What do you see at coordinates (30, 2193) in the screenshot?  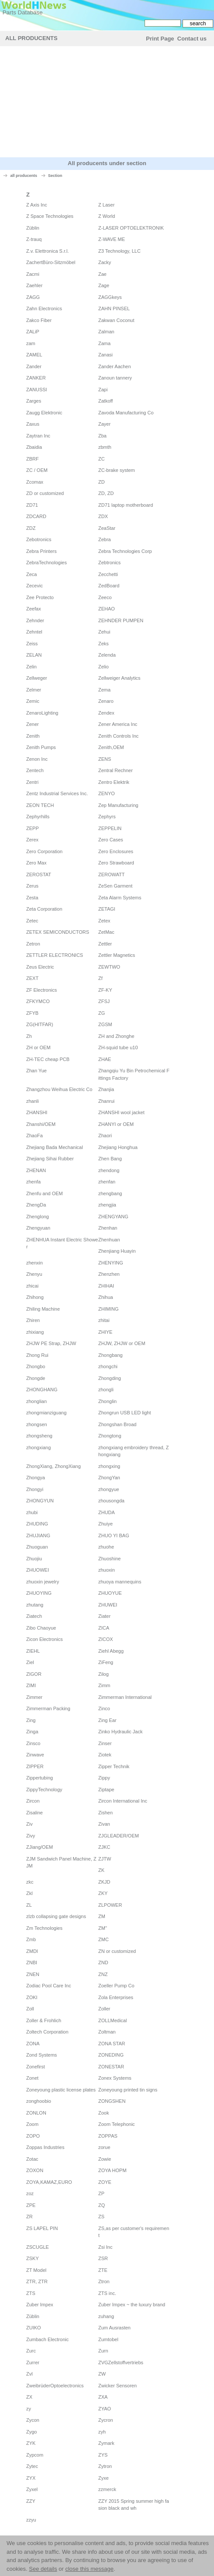 I see `zoz` at bounding box center [30, 2193].